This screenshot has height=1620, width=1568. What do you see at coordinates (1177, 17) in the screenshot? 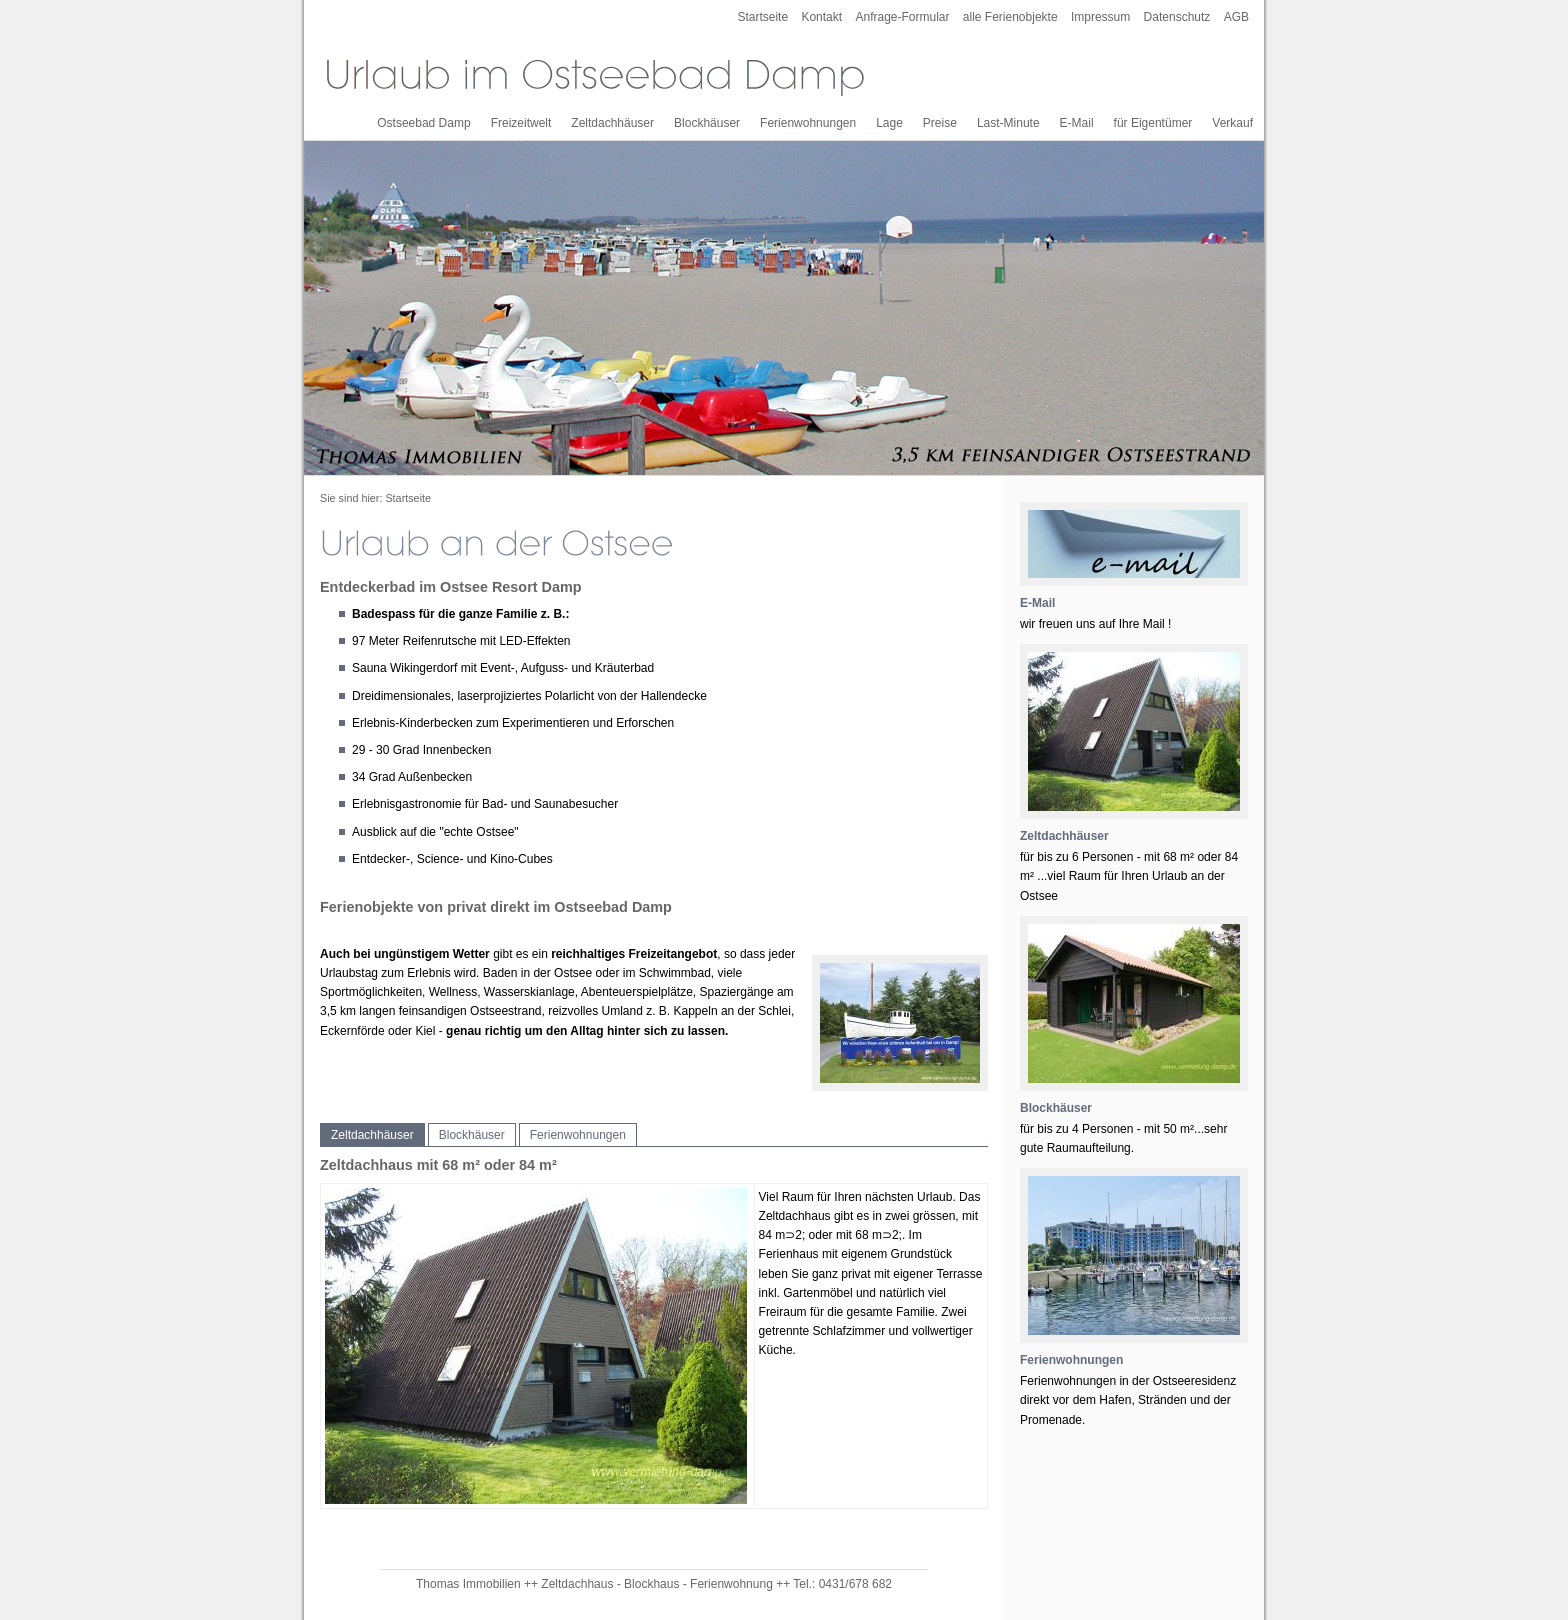
I see `Datenschutz` at bounding box center [1177, 17].